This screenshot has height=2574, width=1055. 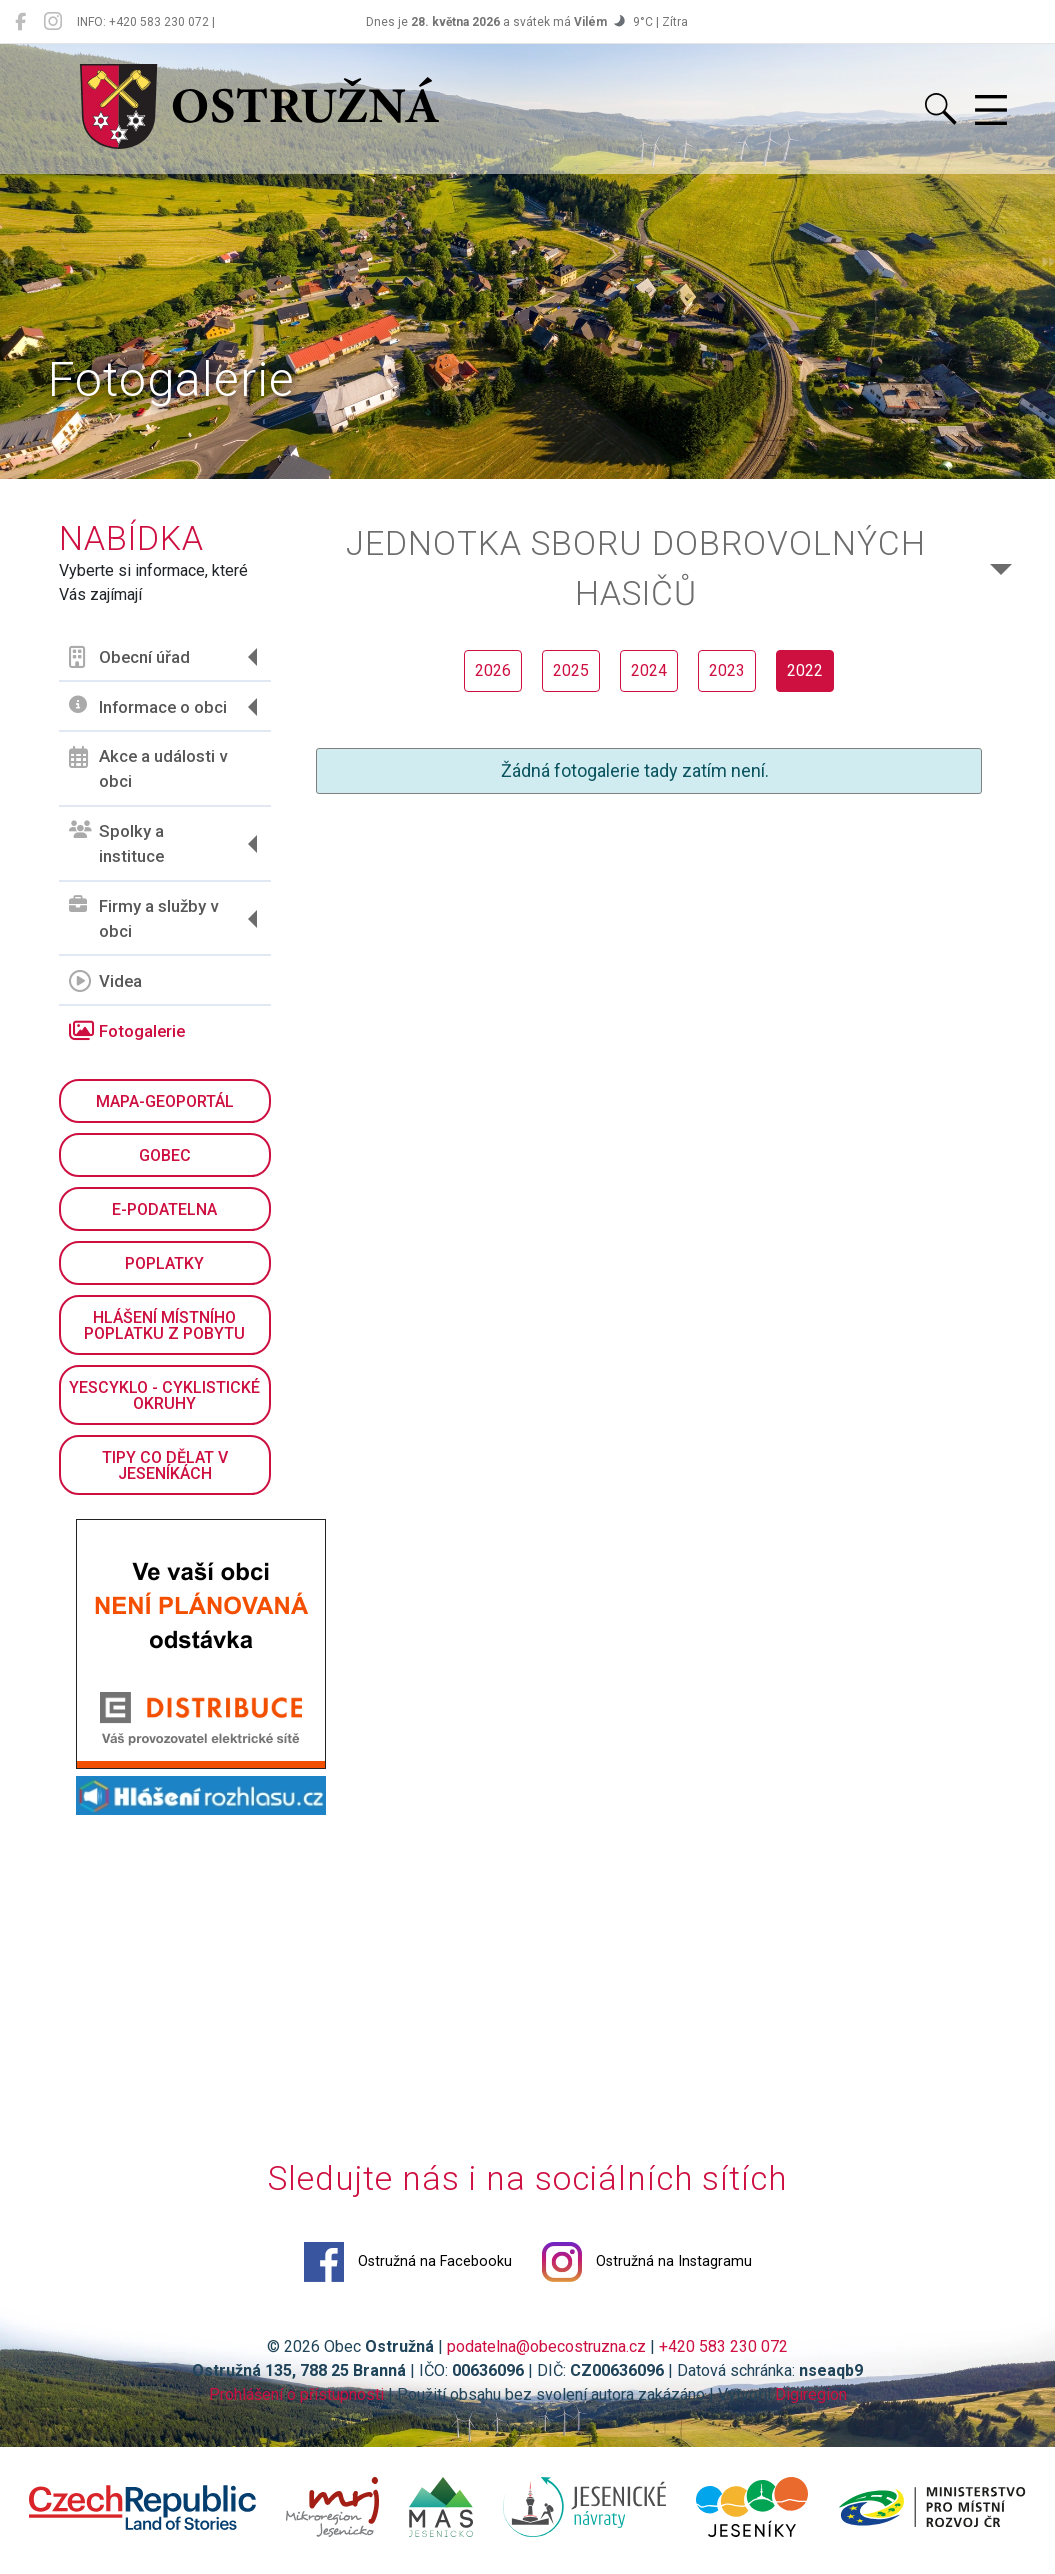 What do you see at coordinates (148, 769) in the screenshot?
I see `Akce a události v obci` at bounding box center [148, 769].